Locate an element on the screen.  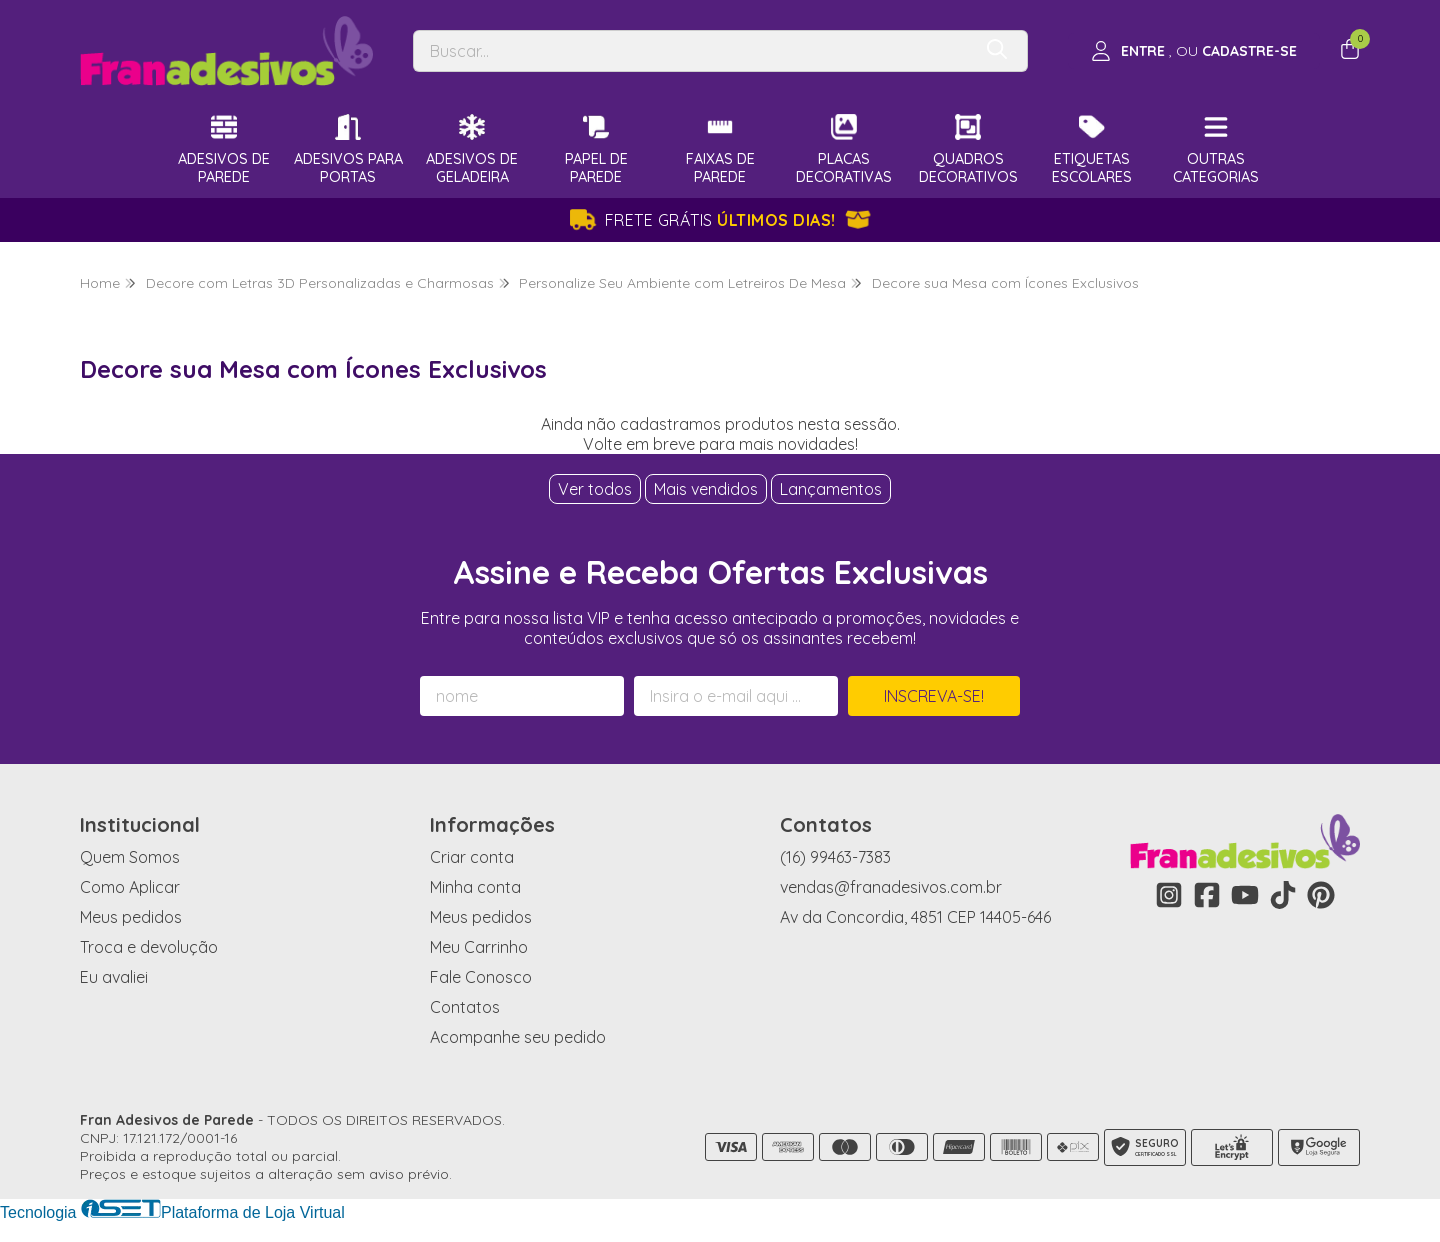
Mais vendidos is located at coordinates (706, 489).